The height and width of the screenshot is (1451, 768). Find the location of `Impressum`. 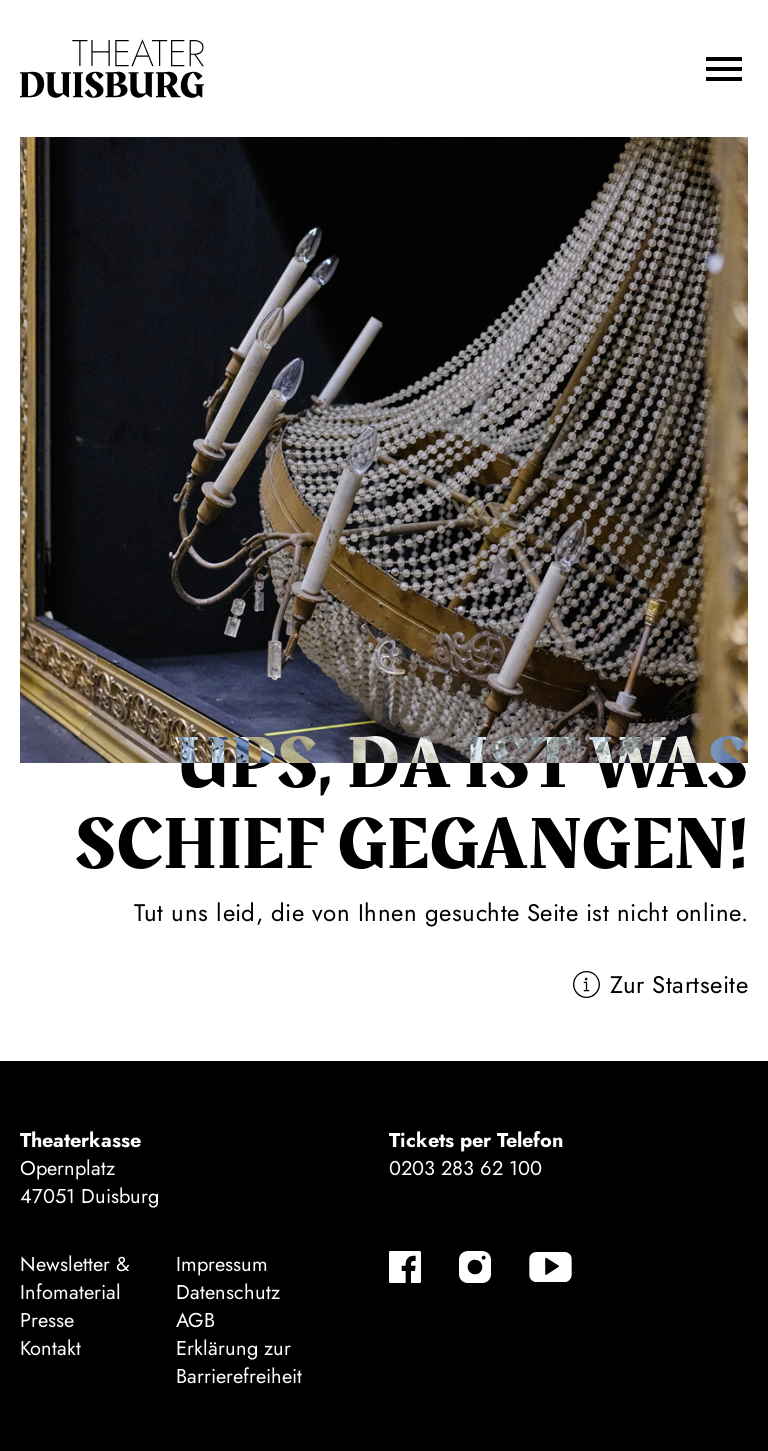

Impressum is located at coordinates (222, 1264).